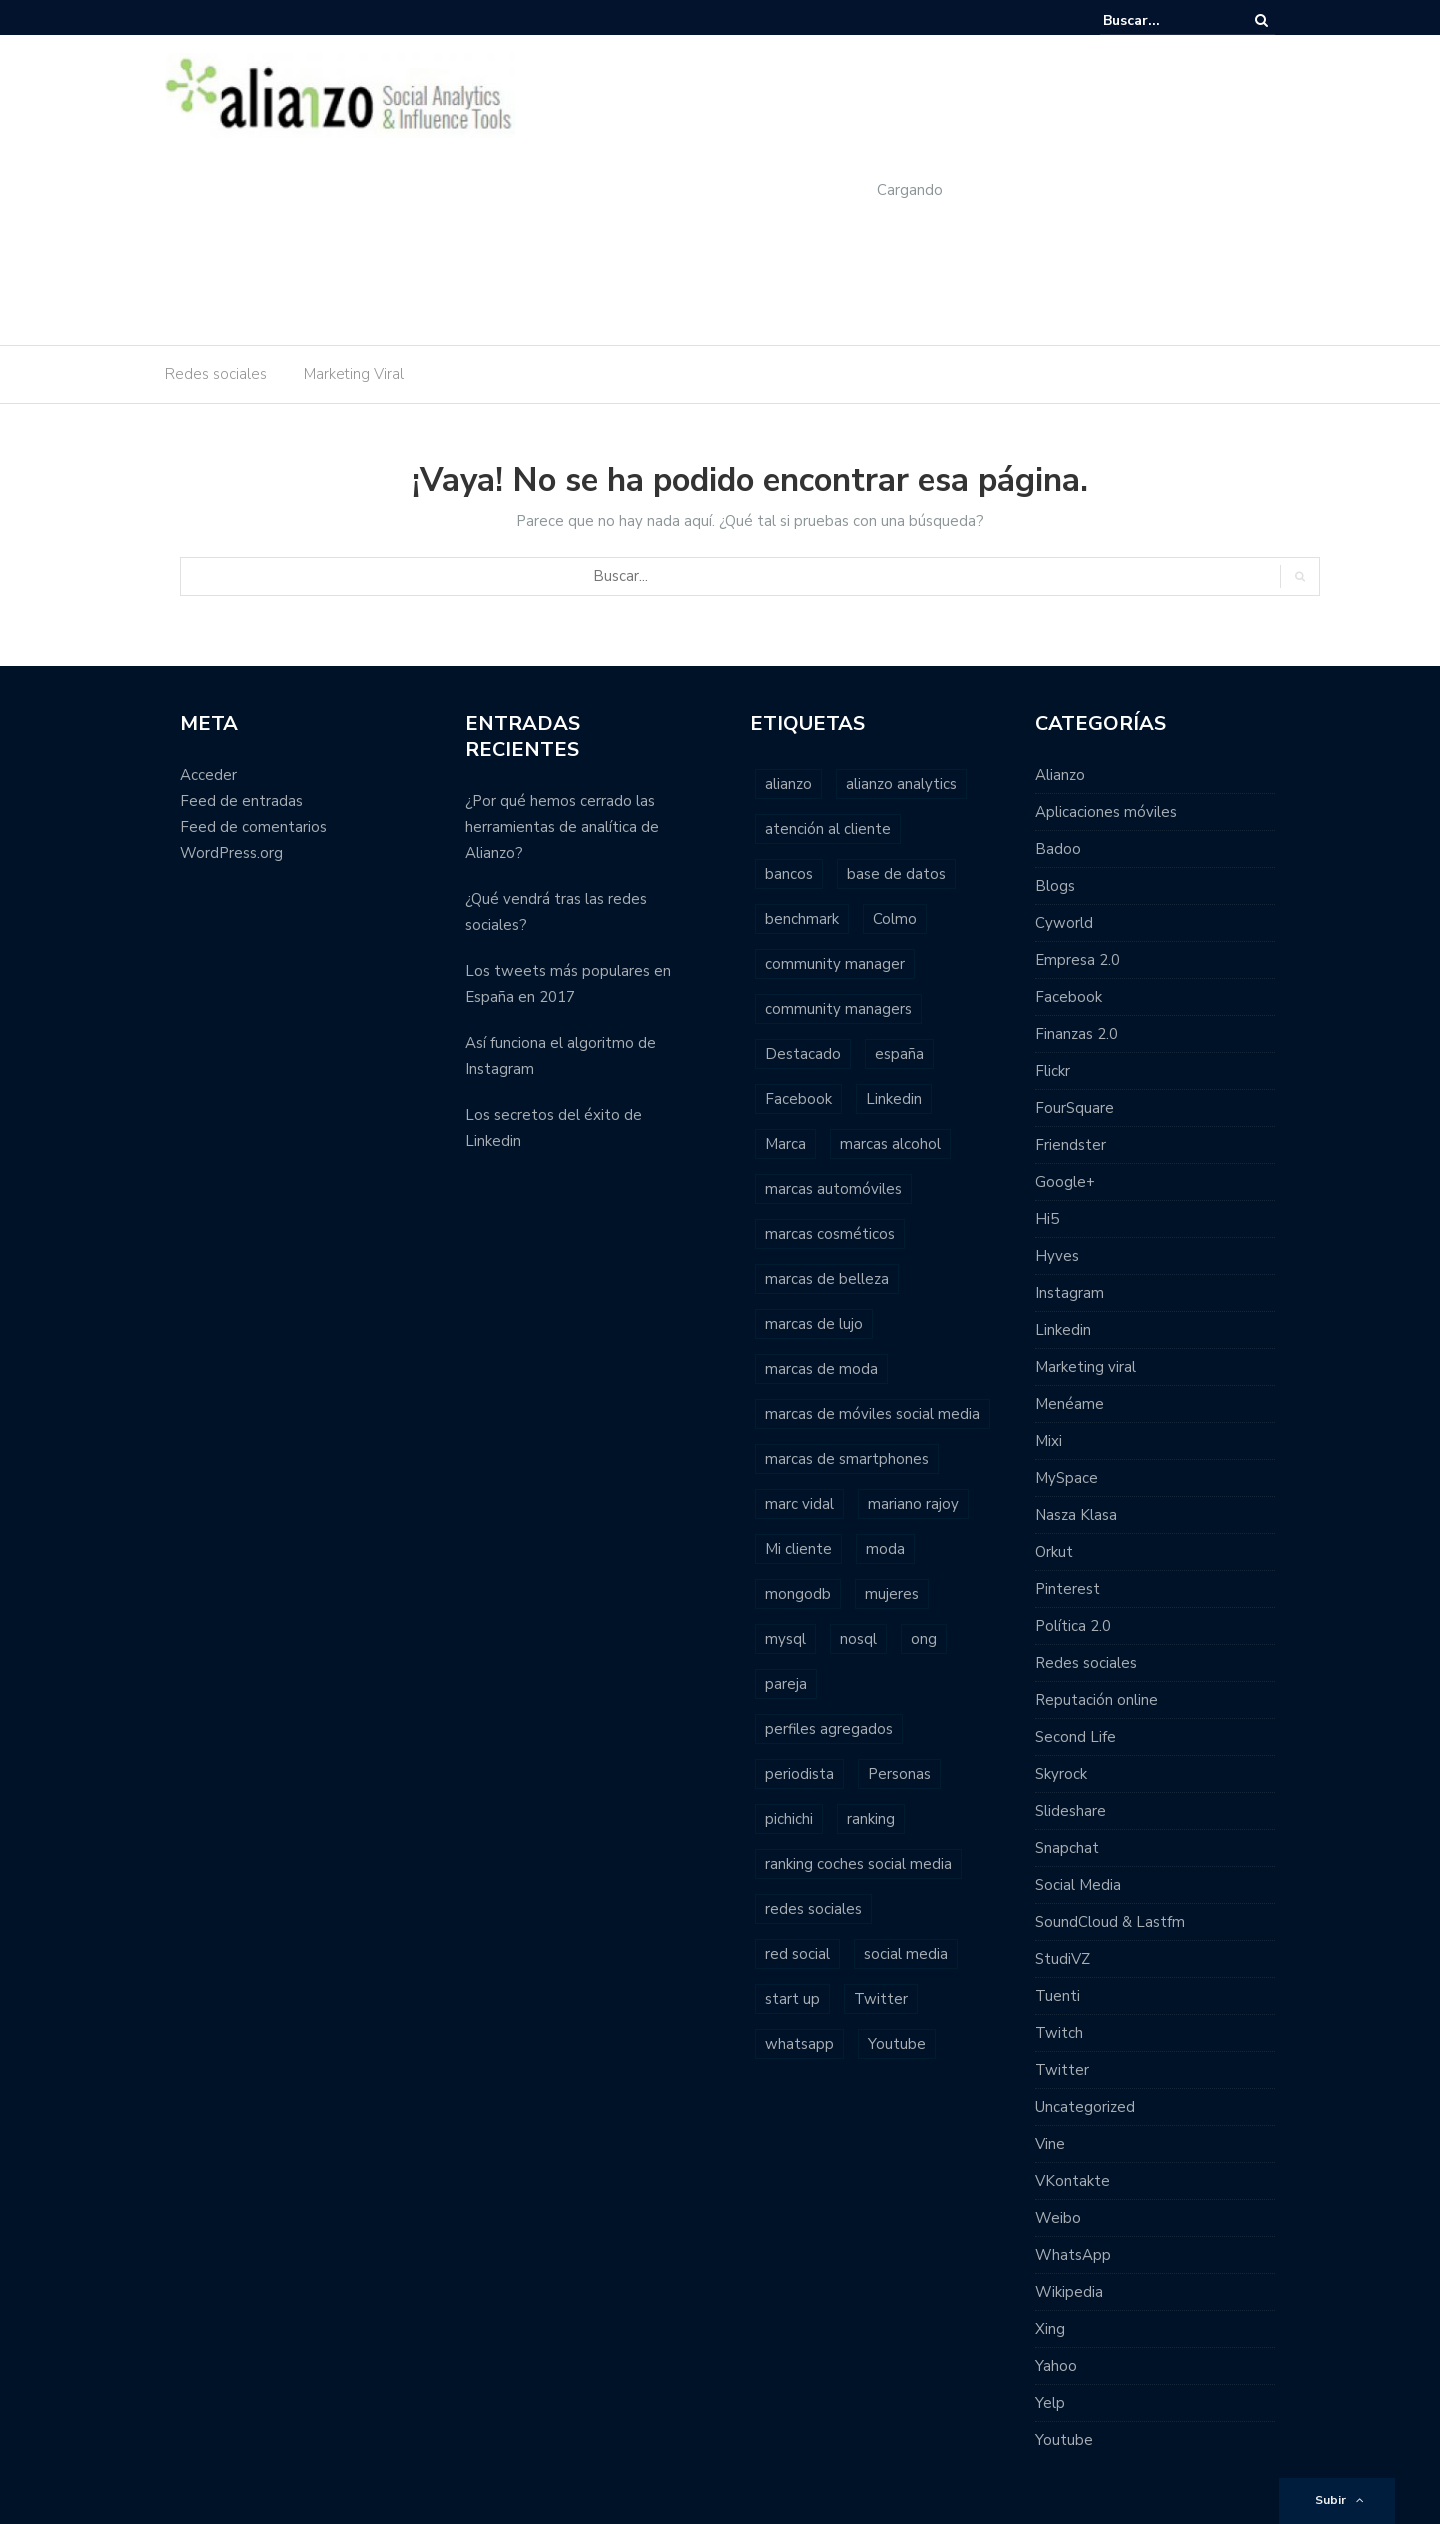 The width and height of the screenshot is (1440, 2524). I want to click on Colmo [Colmo (2 elementos)], so click(895, 919).